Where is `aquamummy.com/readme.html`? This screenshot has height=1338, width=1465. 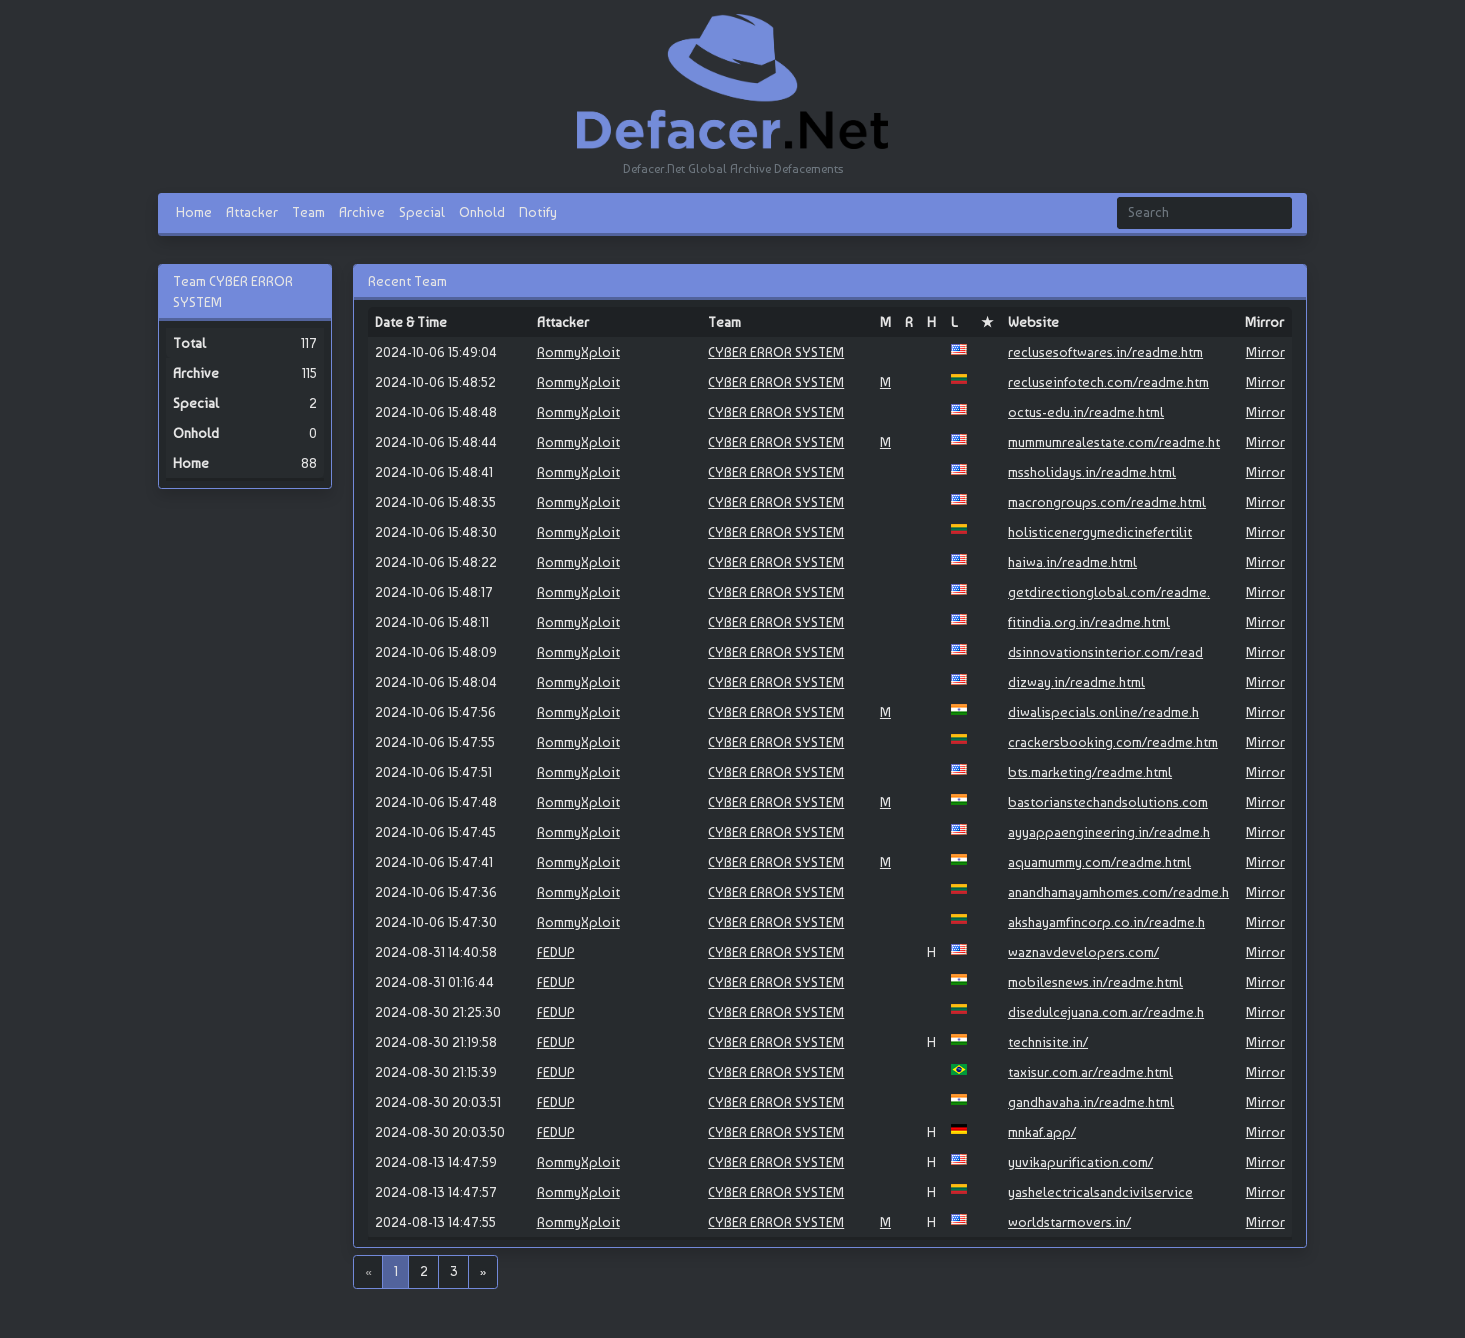
aquamummy.com/readme.html is located at coordinates (1099, 862).